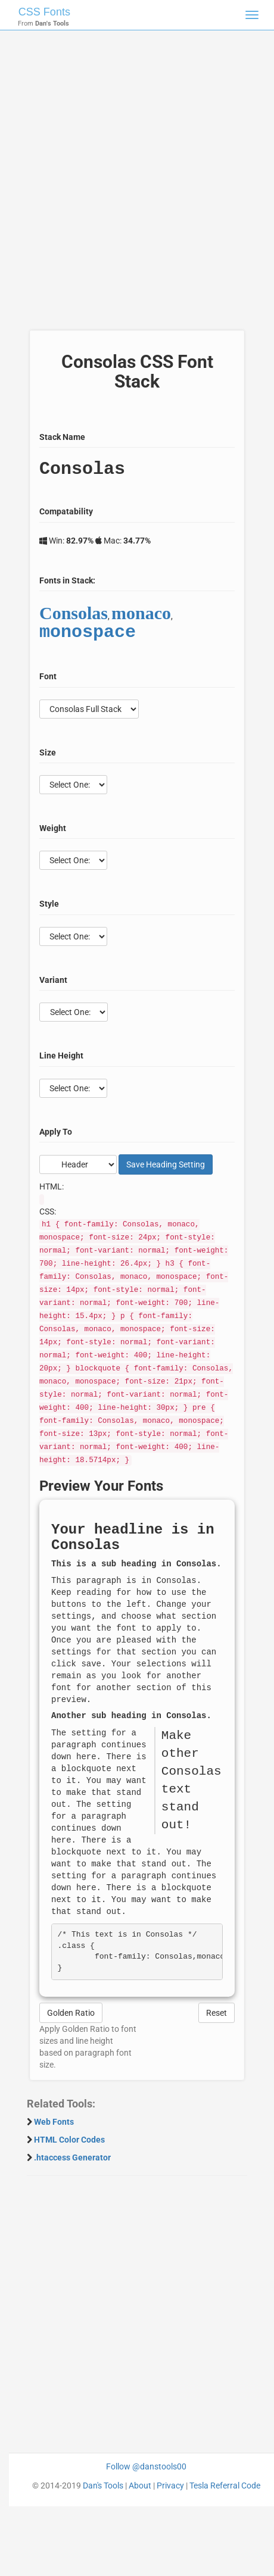 The width and height of the screenshot is (274, 2576). Describe the element at coordinates (73, 613) in the screenshot. I see `Consolas` at that location.